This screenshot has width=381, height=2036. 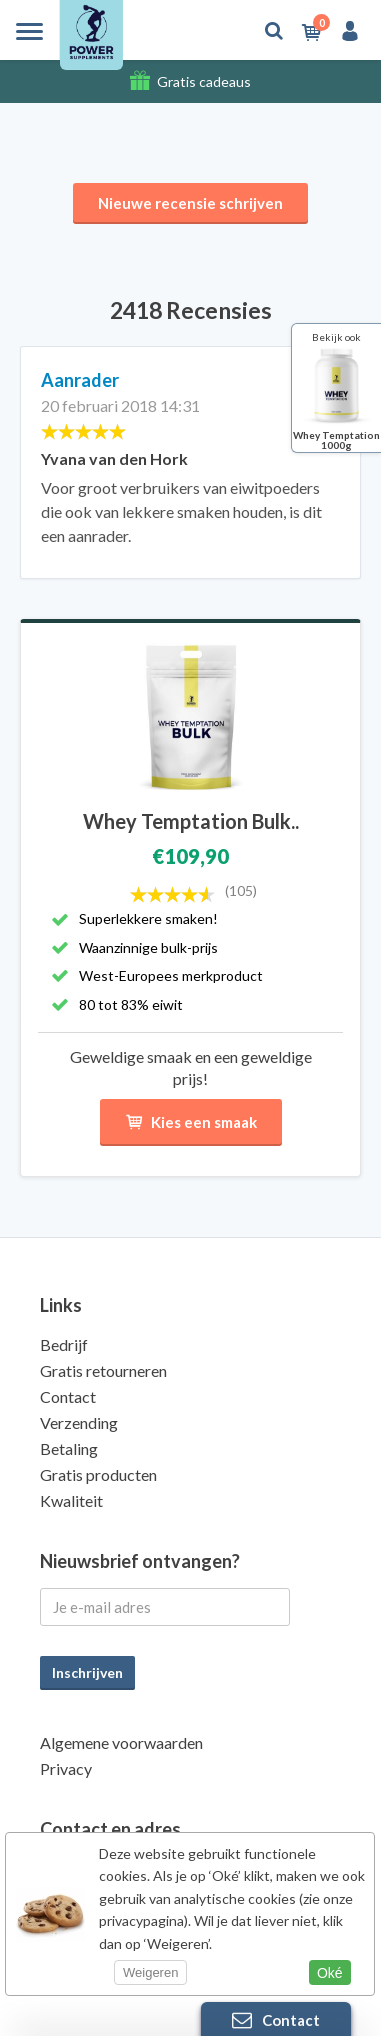 I want to click on Nieuwe recensie schrijven, so click(x=190, y=203).